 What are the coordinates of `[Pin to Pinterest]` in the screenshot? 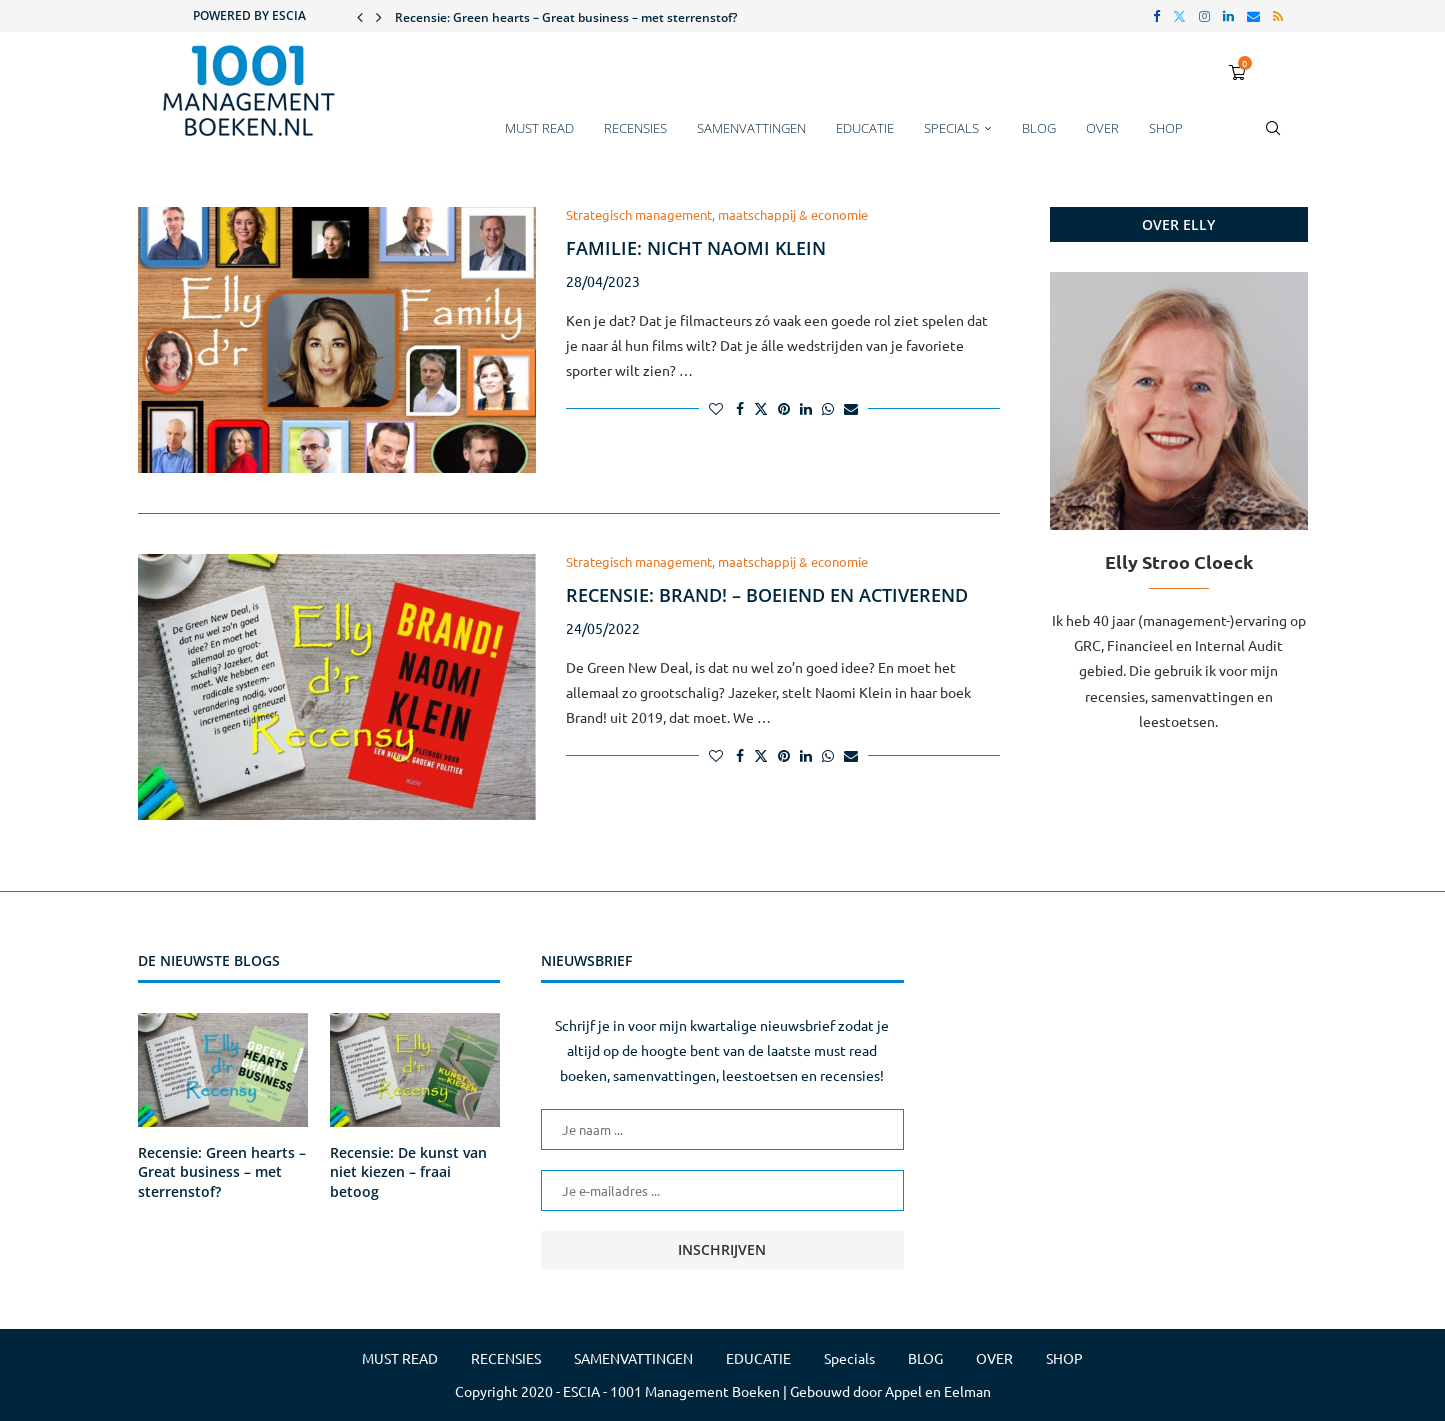 It's located at (784, 408).